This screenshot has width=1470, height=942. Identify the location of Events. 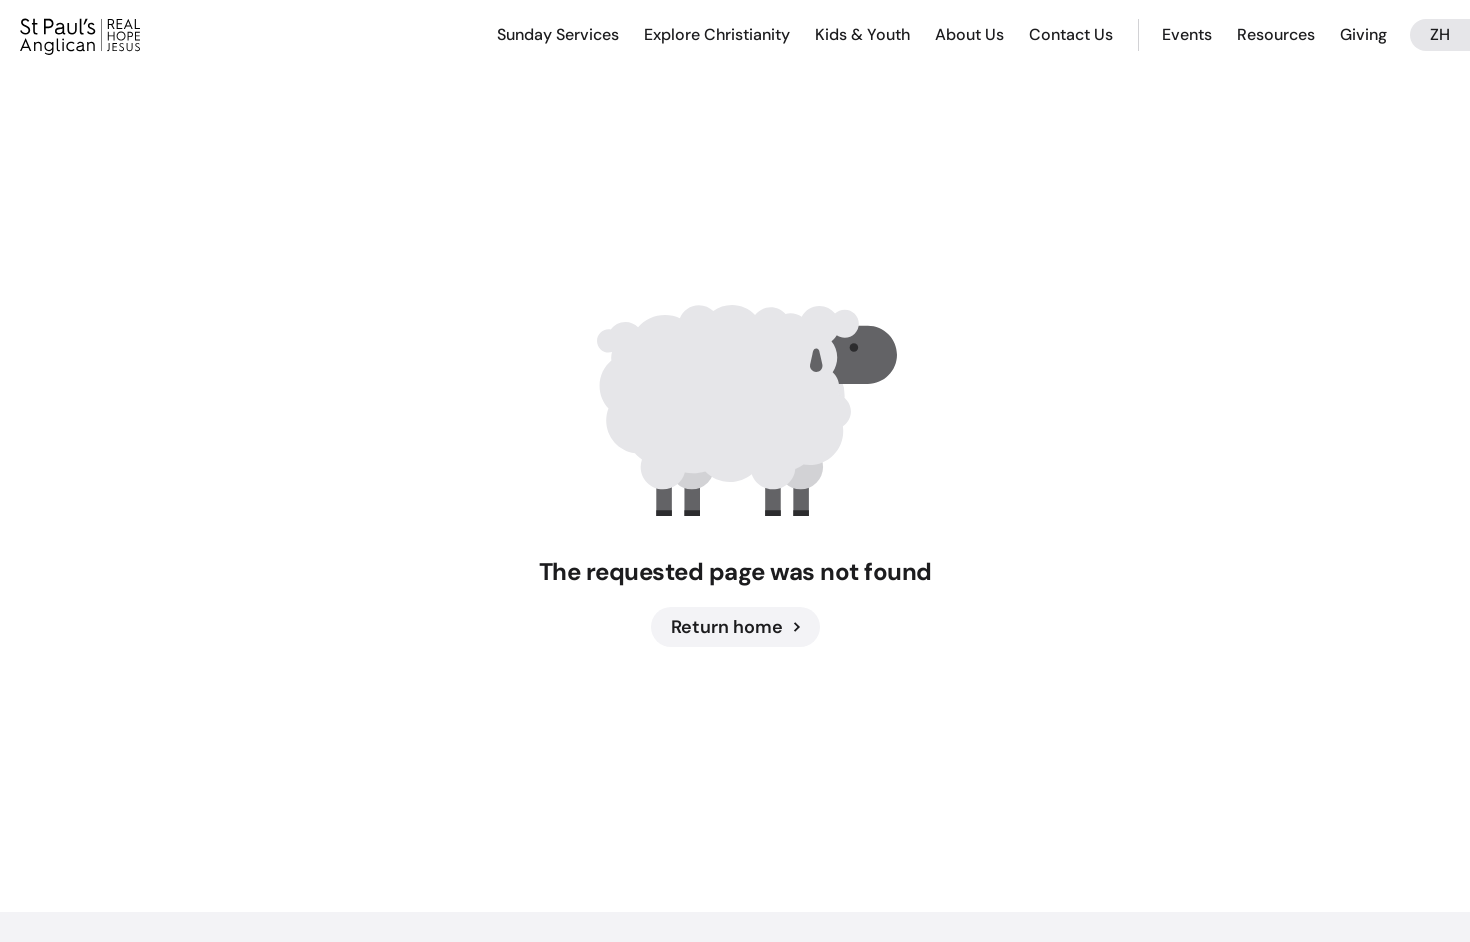
(1187, 34).